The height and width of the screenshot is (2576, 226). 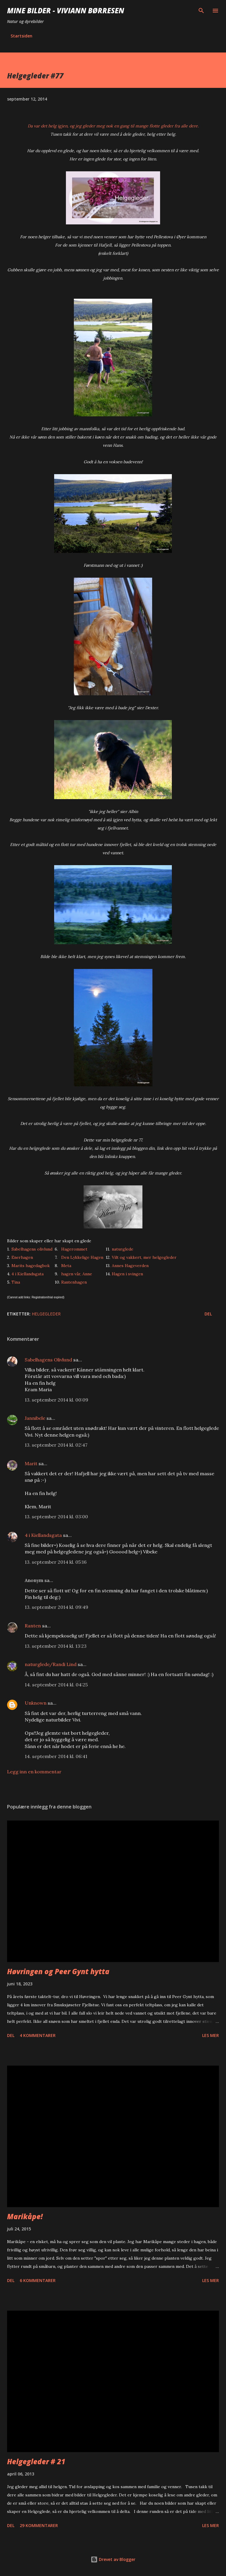 I want to click on Hagen i svingen, so click(x=127, y=1273).